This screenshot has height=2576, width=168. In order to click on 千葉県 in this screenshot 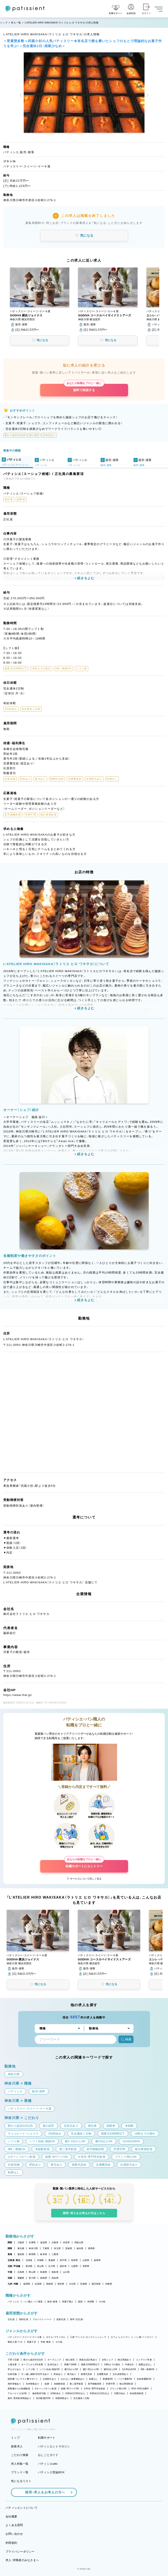, I will do `click(46, 2248)`.